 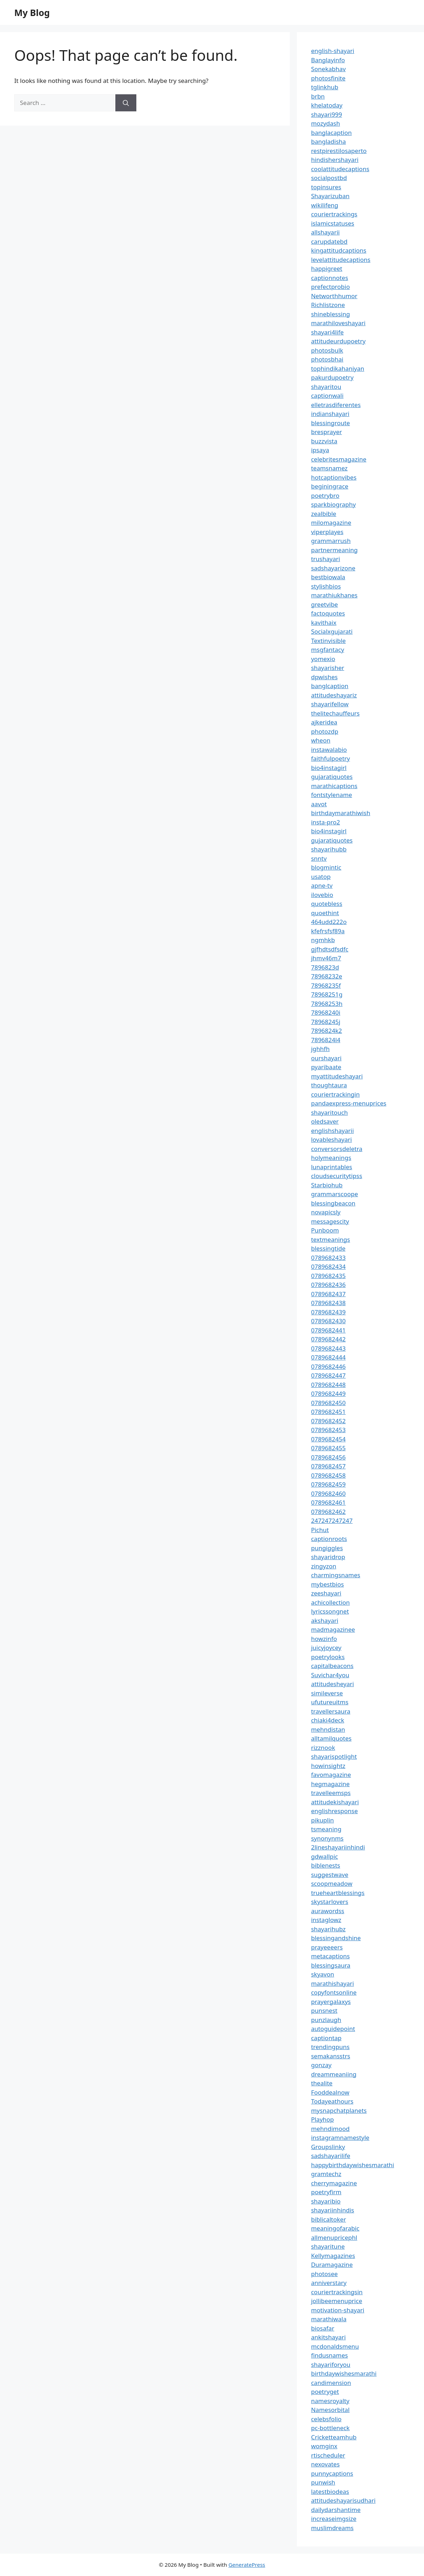 I want to click on shayaritouch, so click(x=329, y=1112).